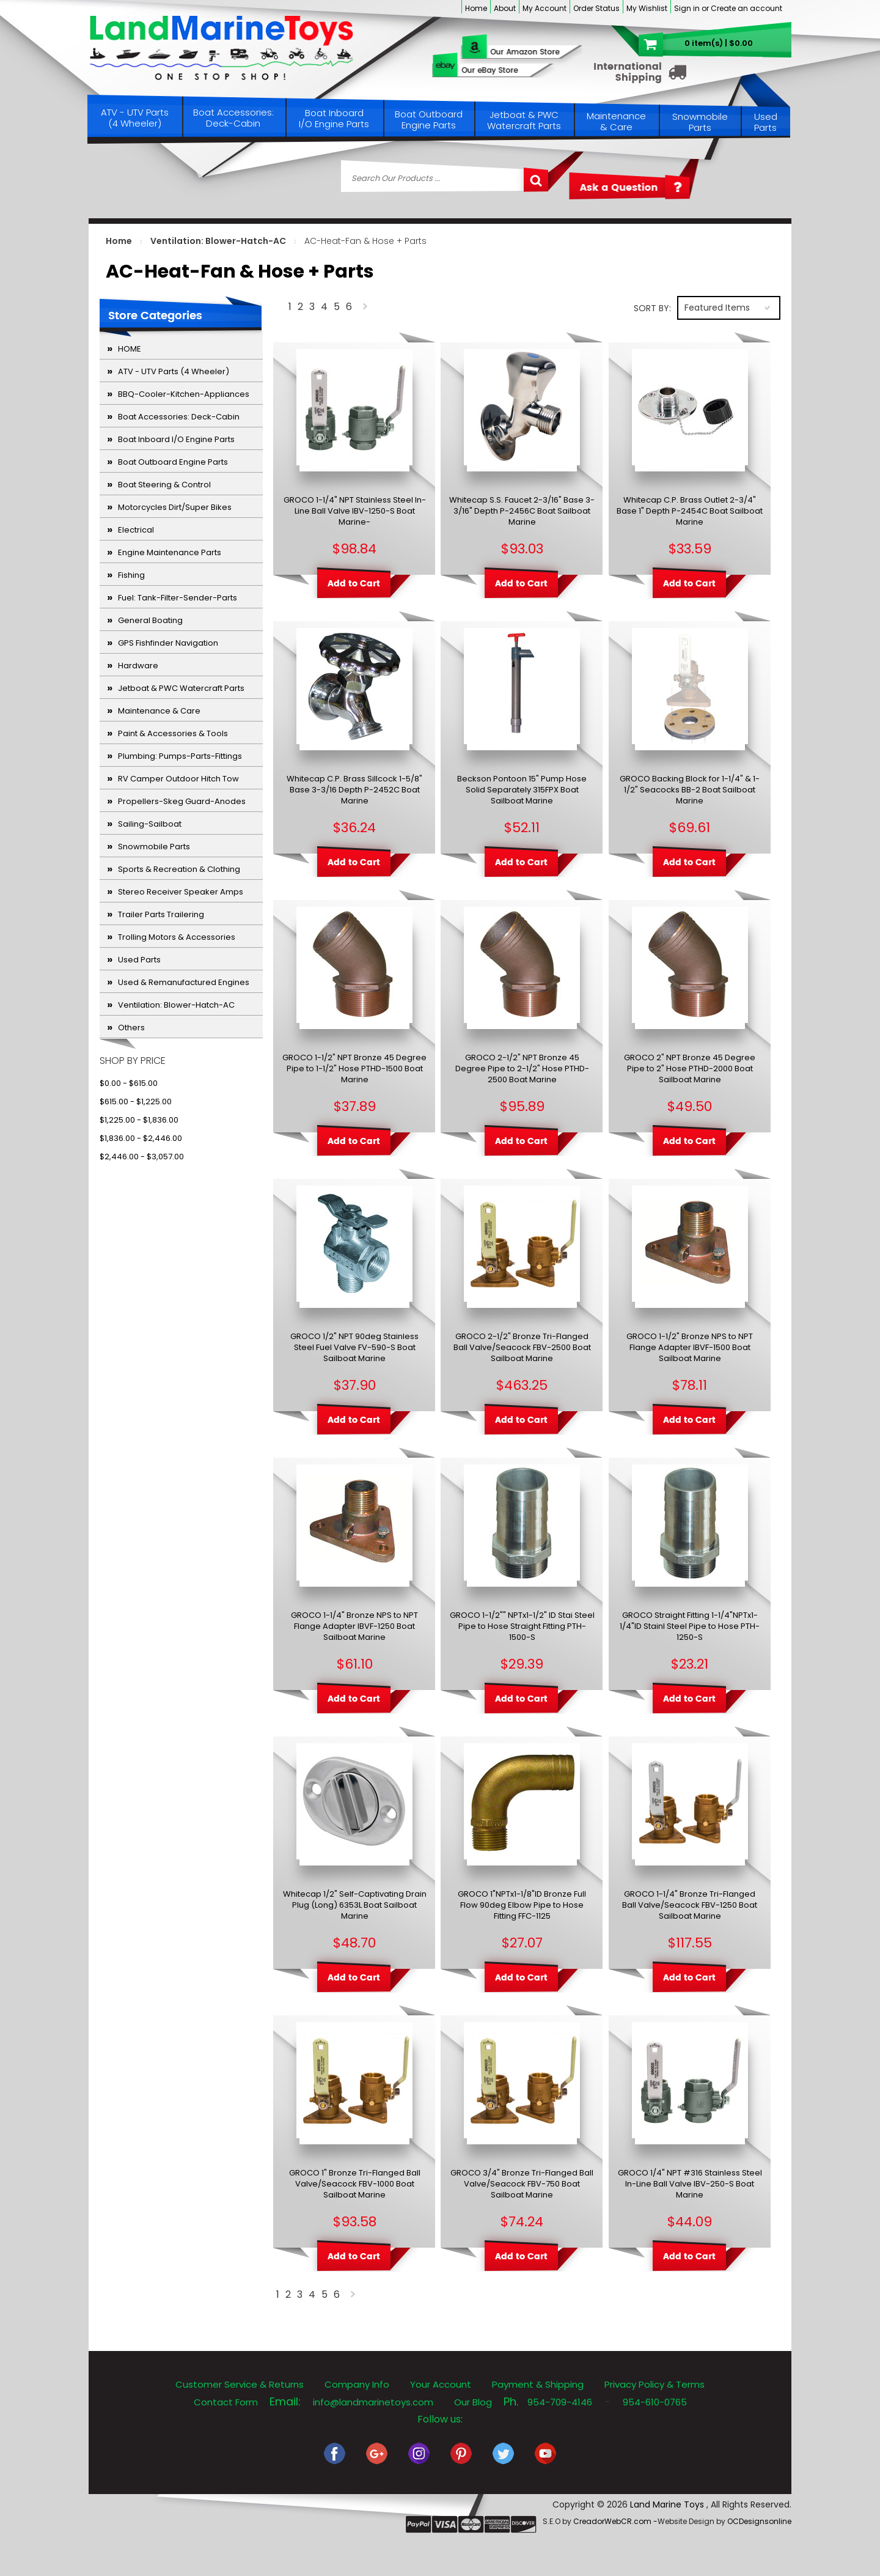 This screenshot has width=880, height=2576. Describe the element at coordinates (521, 2184) in the screenshot. I see `GROCO 3/4" Bronze Tri-Flanged Ball Valve/Seacock FBV-750 Boat Sailboat Marine` at that location.